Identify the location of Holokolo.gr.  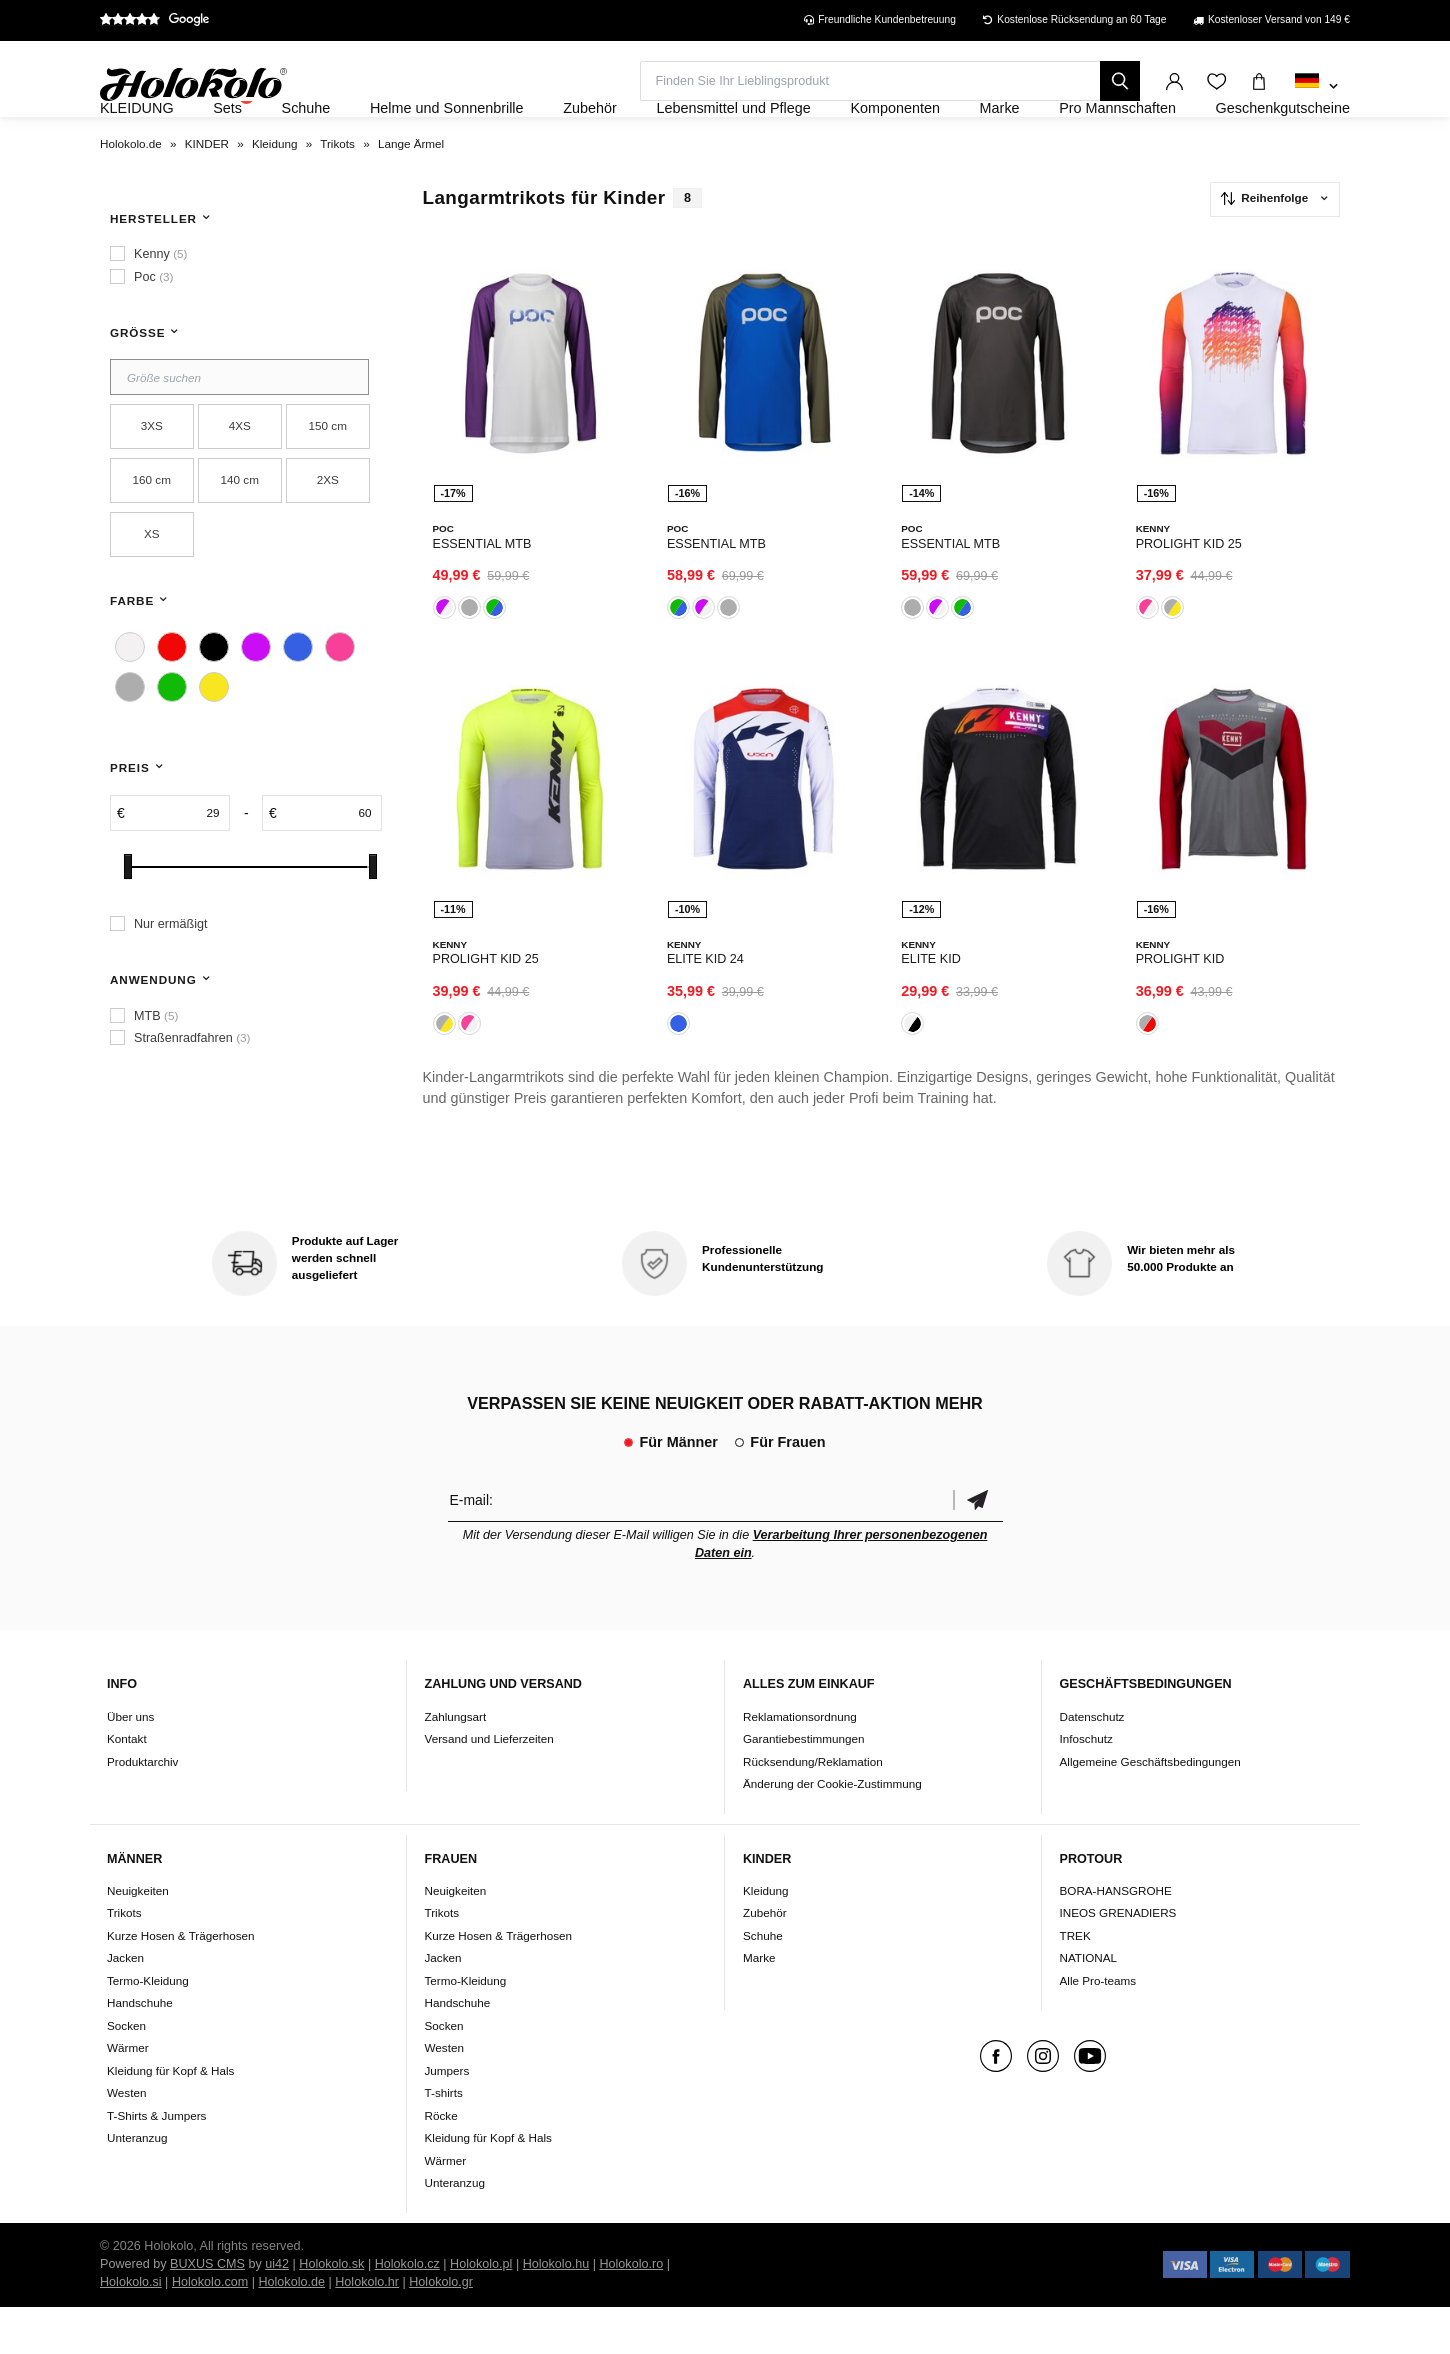
(441, 2329).